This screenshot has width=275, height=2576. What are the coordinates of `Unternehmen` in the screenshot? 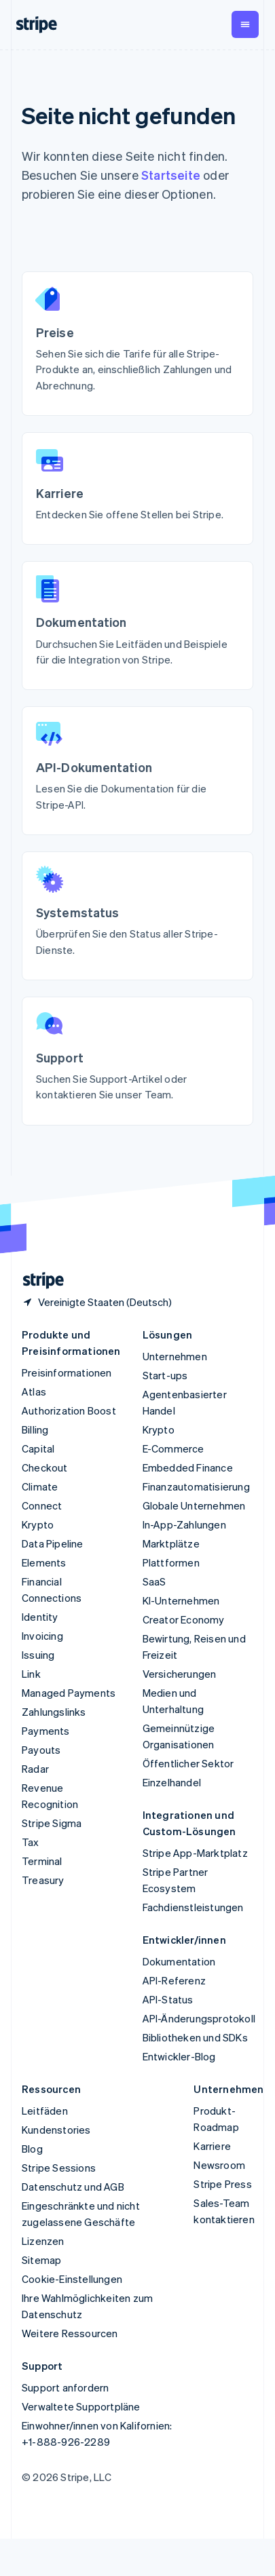 It's located at (175, 1356).